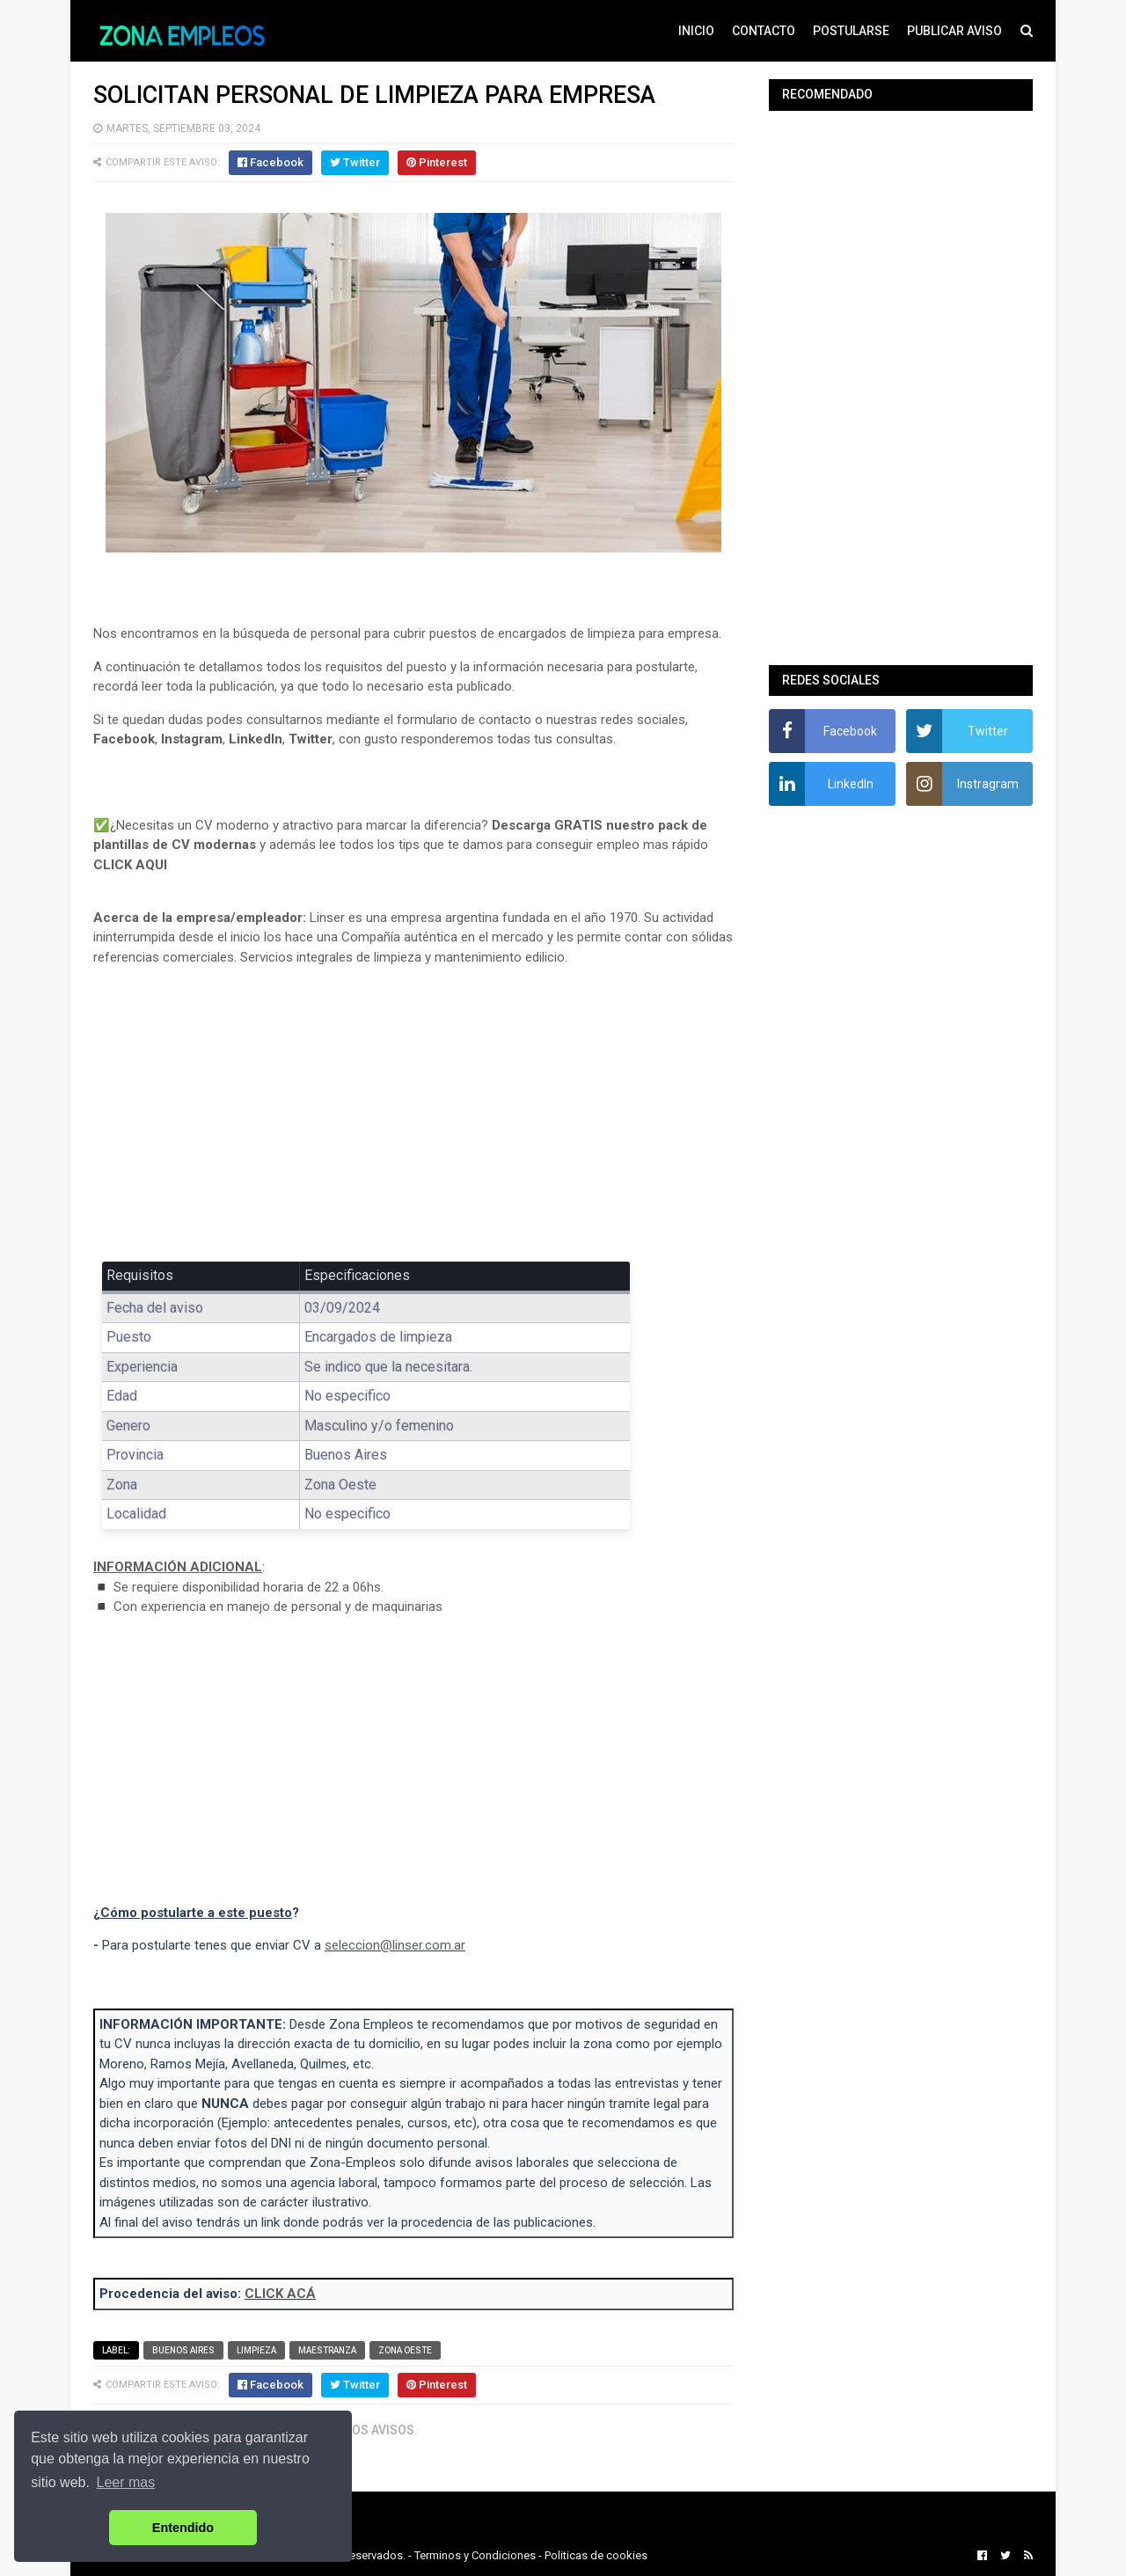 The width and height of the screenshot is (1126, 2576). Describe the element at coordinates (256, 2350) in the screenshot. I see `Limpieza` at that location.